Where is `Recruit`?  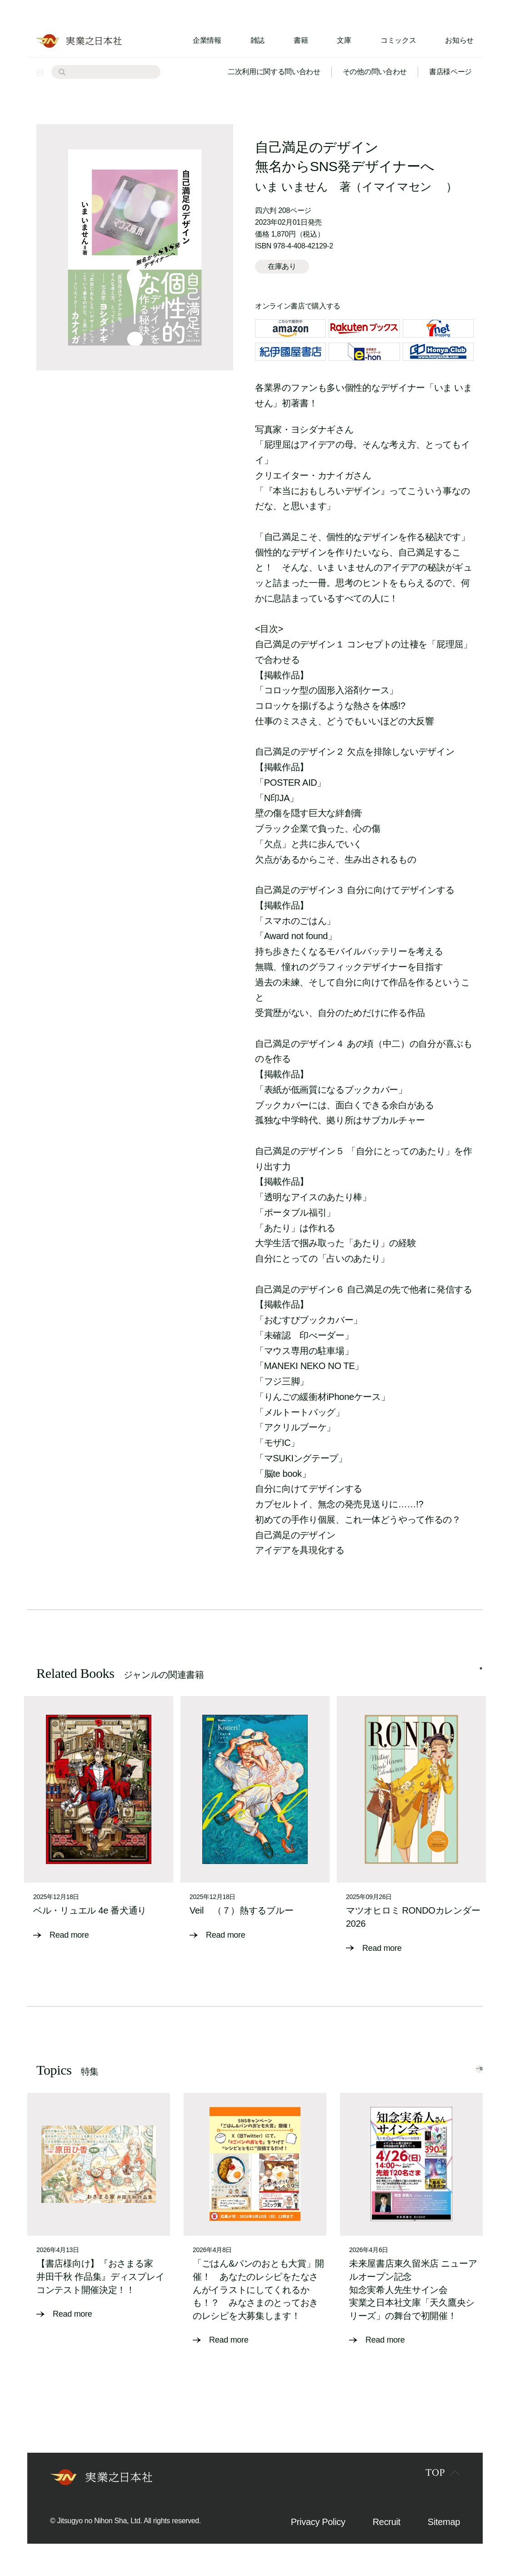 Recruit is located at coordinates (386, 2527).